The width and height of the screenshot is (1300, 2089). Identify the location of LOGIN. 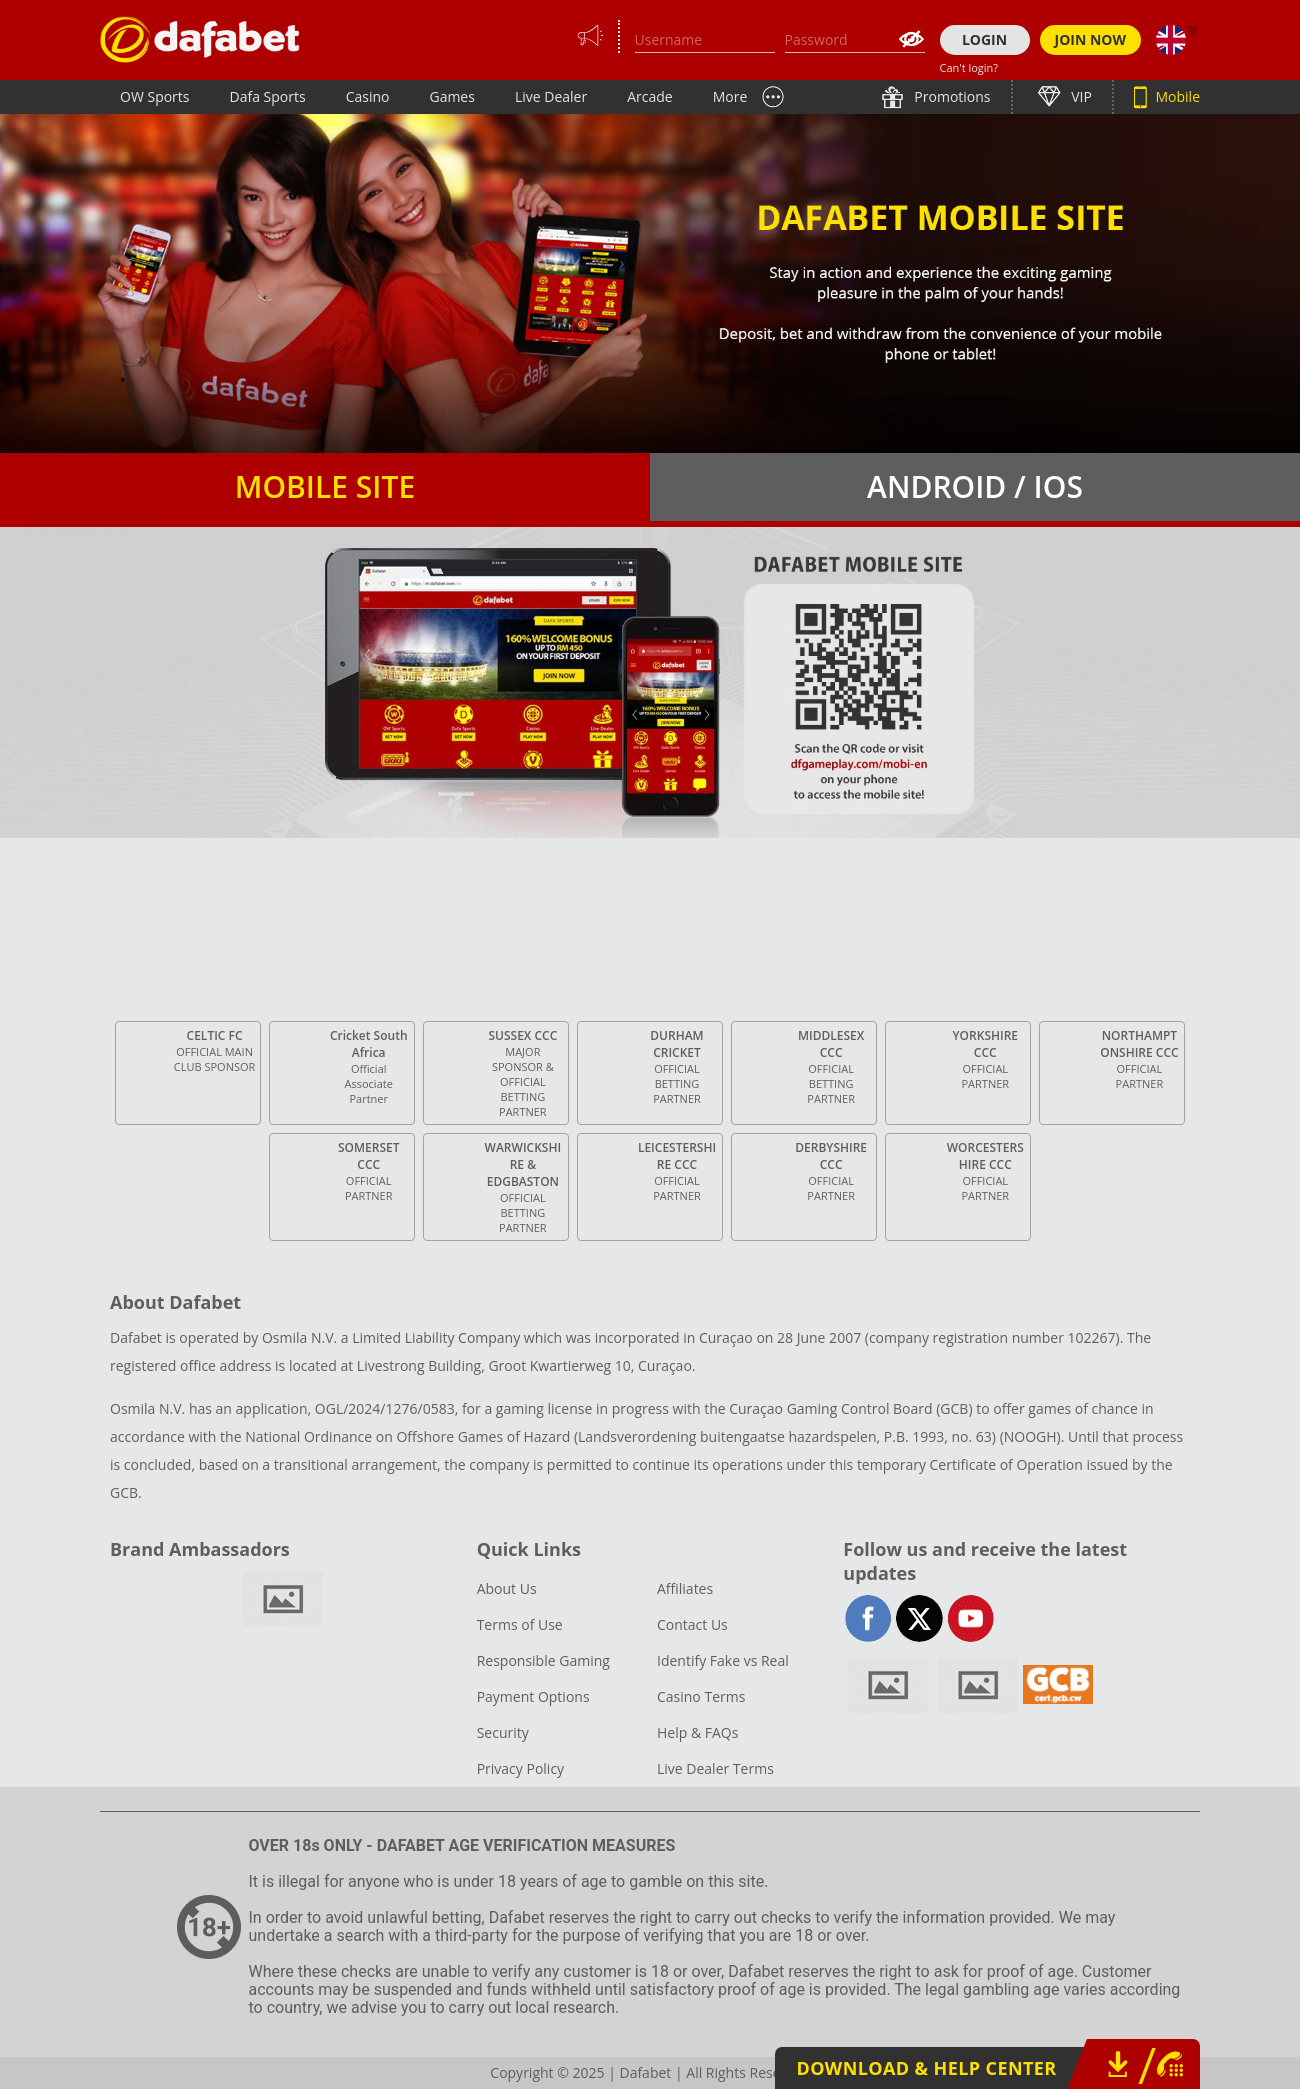
(984, 39).